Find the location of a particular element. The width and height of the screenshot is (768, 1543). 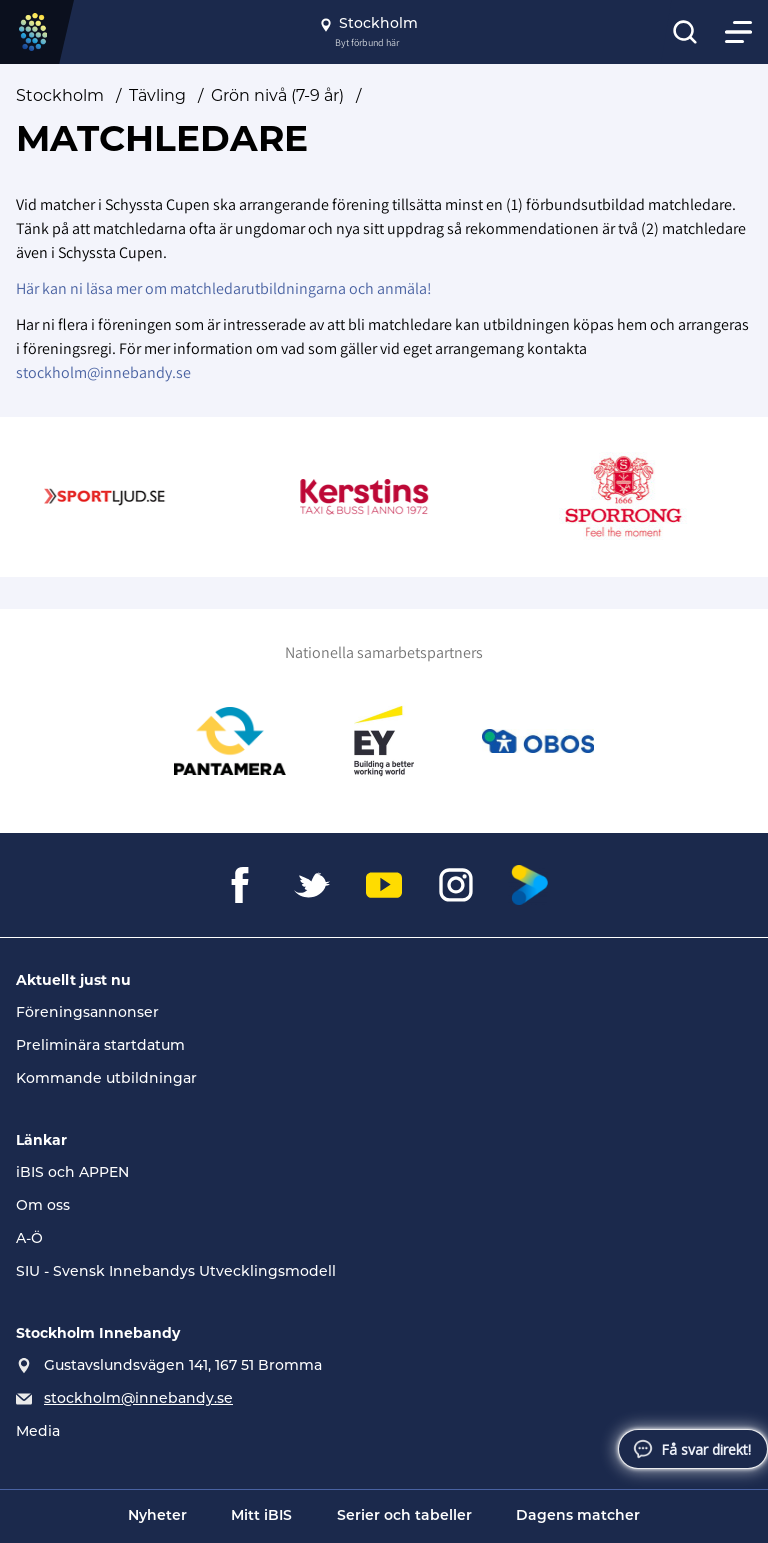

Serier och tabeller is located at coordinates (404, 1516).